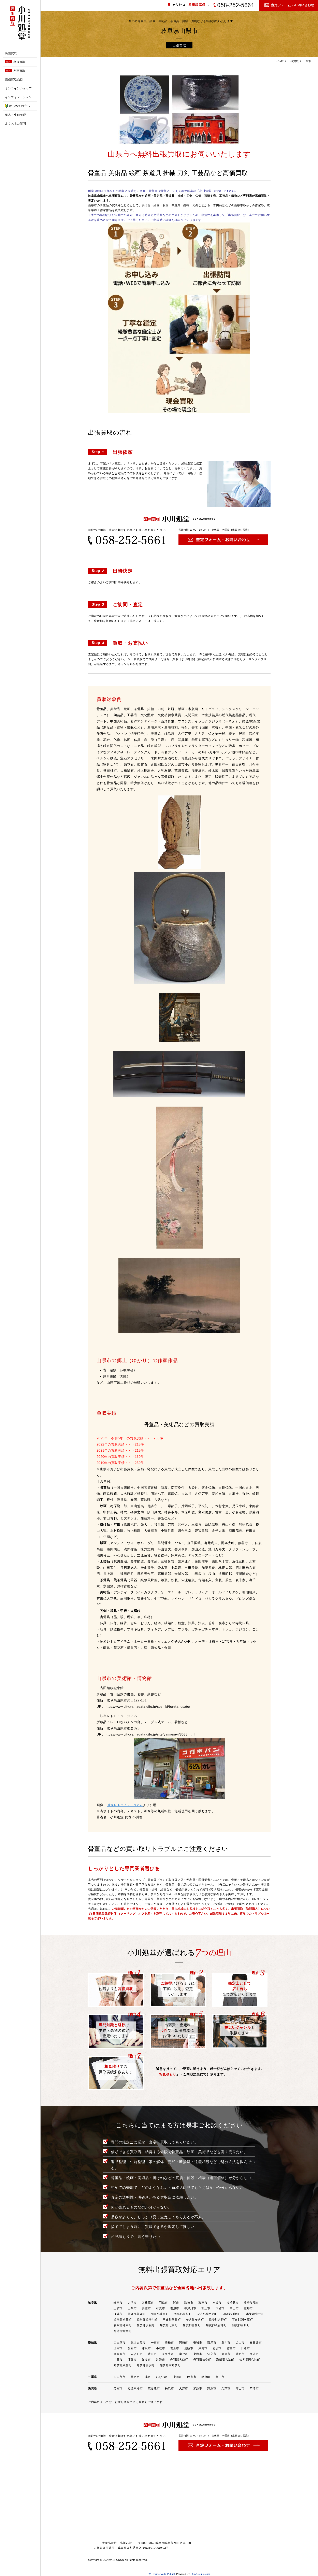 This screenshot has height=2576, width=318. What do you see at coordinates (174, 2348) in the screenshot?
I see `岩倉市` at bounding box center [174, 2348].